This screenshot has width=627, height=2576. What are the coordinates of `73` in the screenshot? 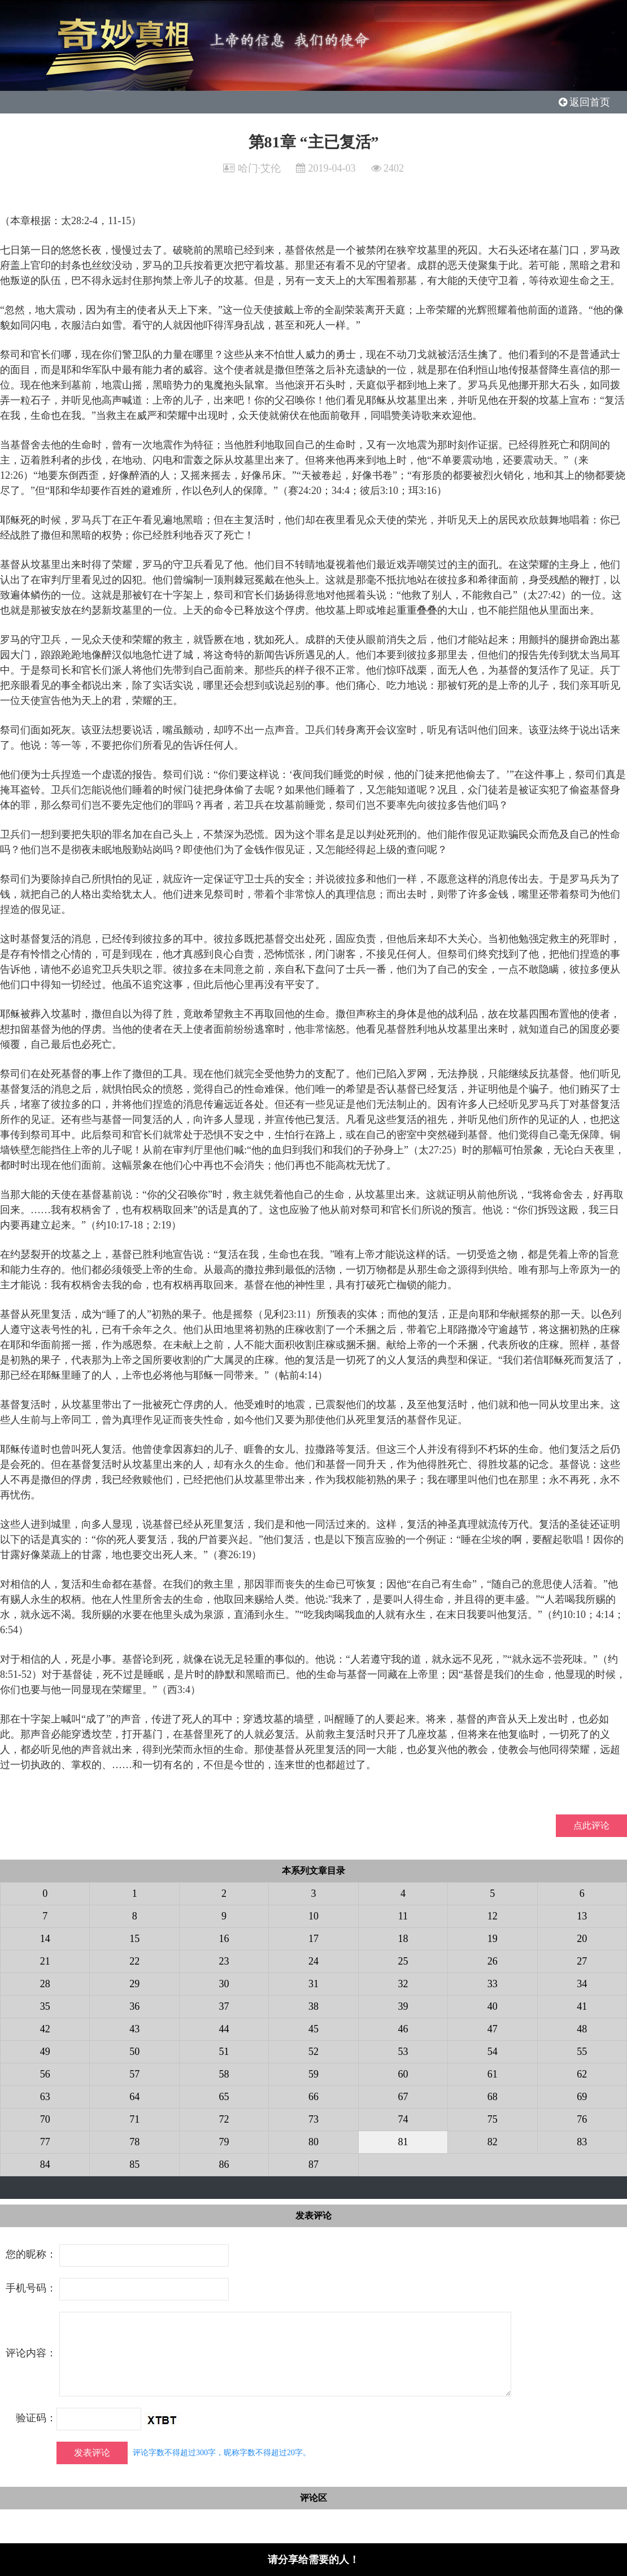 It's located at (313, 2119).